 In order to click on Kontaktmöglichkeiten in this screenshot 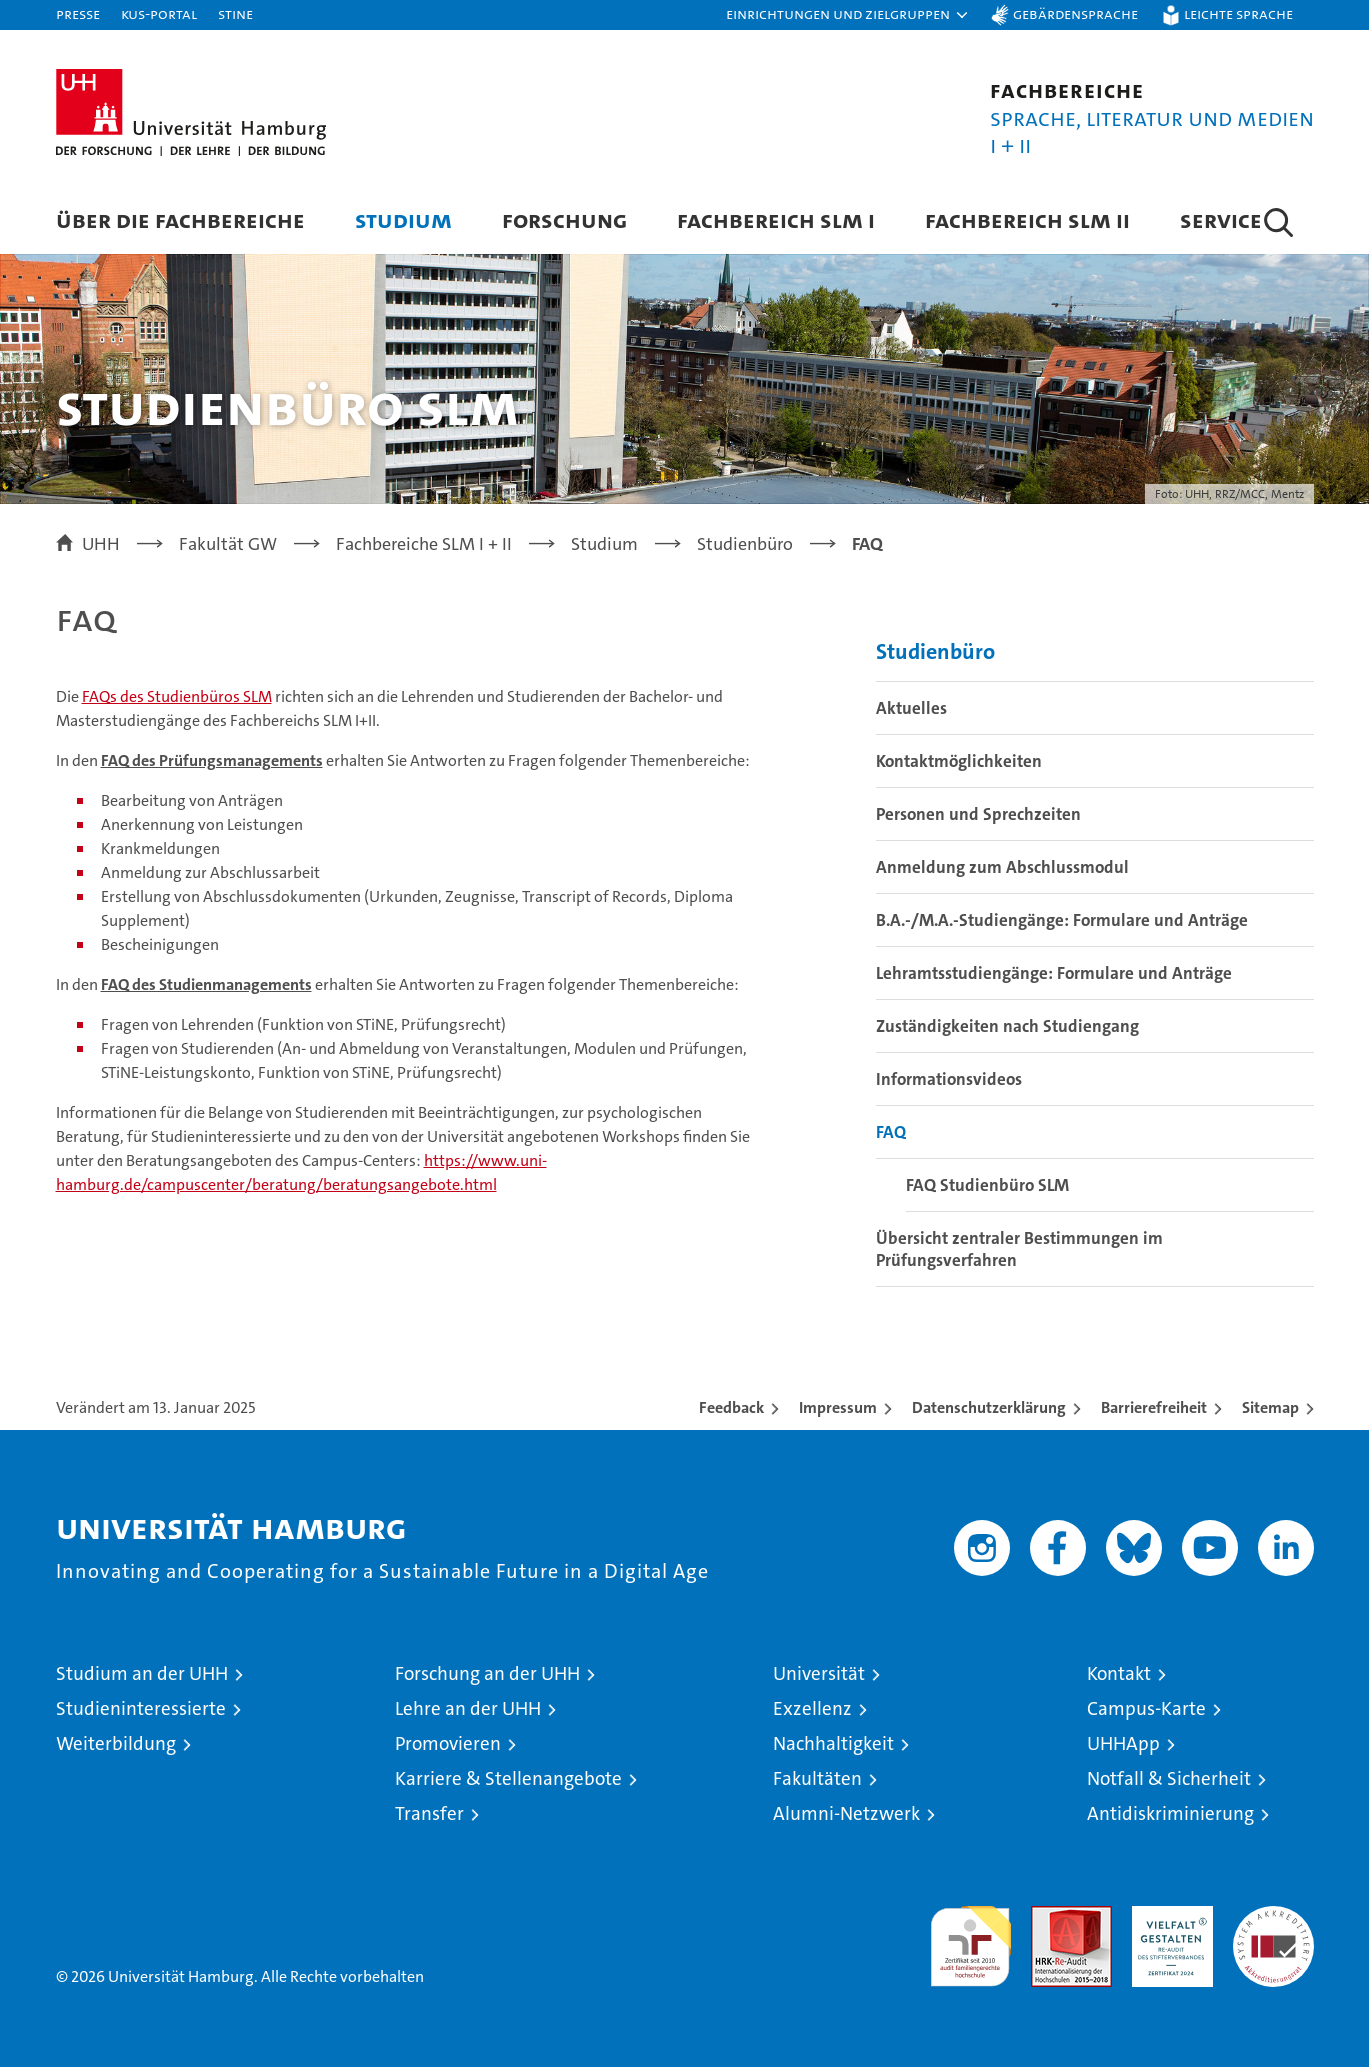, I will do `click(959, 761)`.